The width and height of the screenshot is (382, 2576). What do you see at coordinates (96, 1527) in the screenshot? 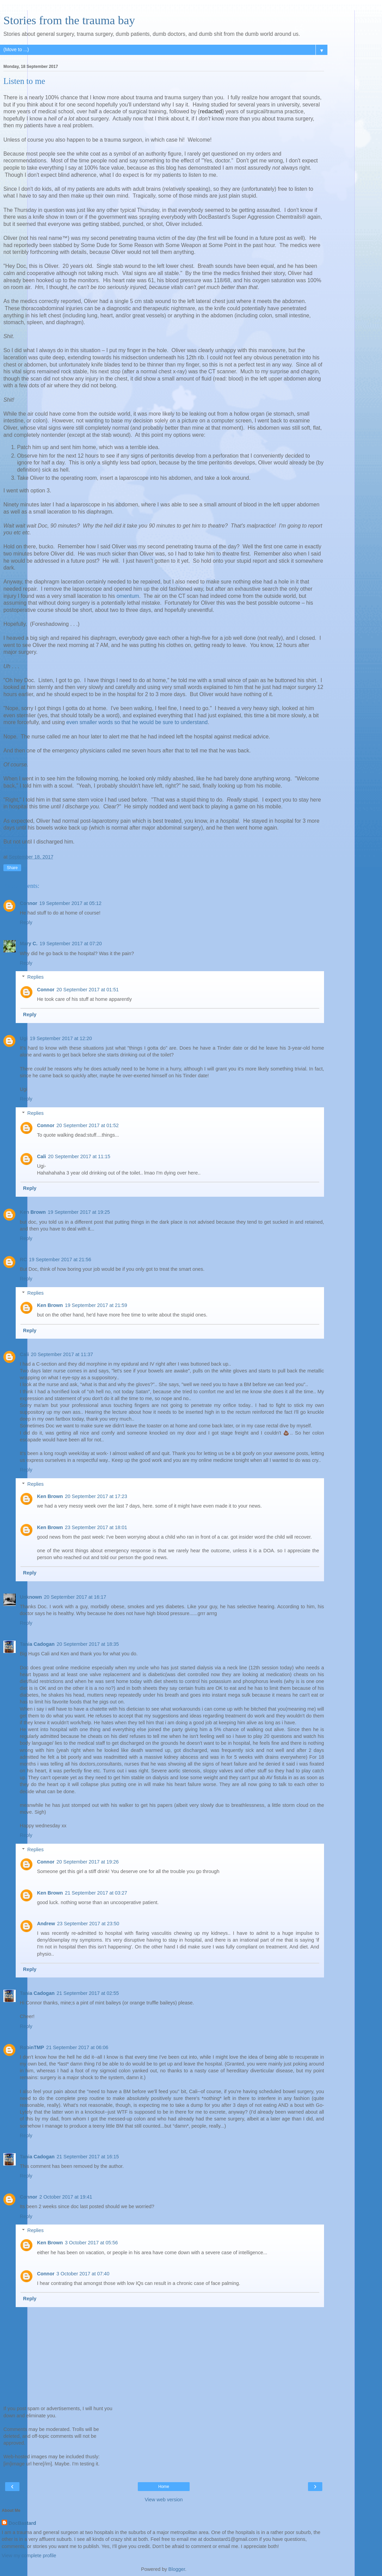
I see `23 September 2017 at 18:01` at bounding box center [96, 1527].